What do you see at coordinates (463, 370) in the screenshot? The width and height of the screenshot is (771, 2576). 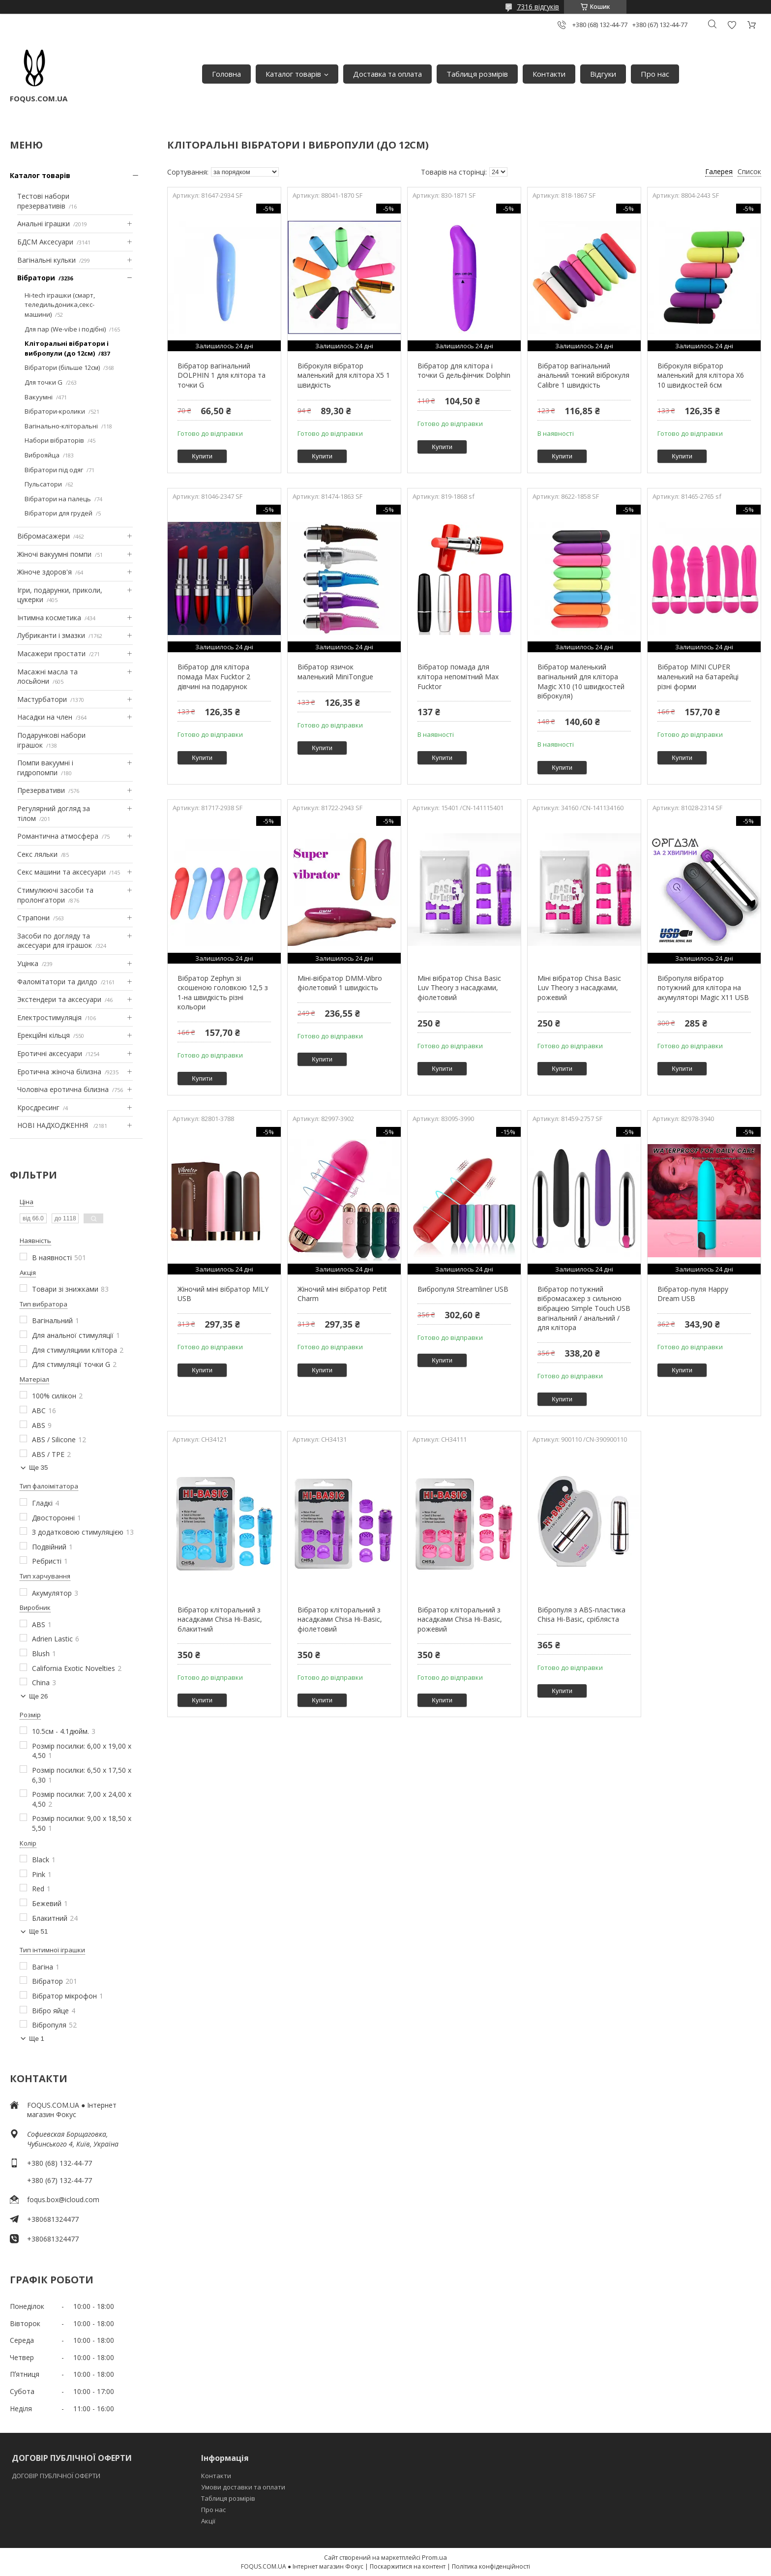 I see `Вібратор для клітора і точки G дельфінчик Dolphin` at bounding box center [463, 370].